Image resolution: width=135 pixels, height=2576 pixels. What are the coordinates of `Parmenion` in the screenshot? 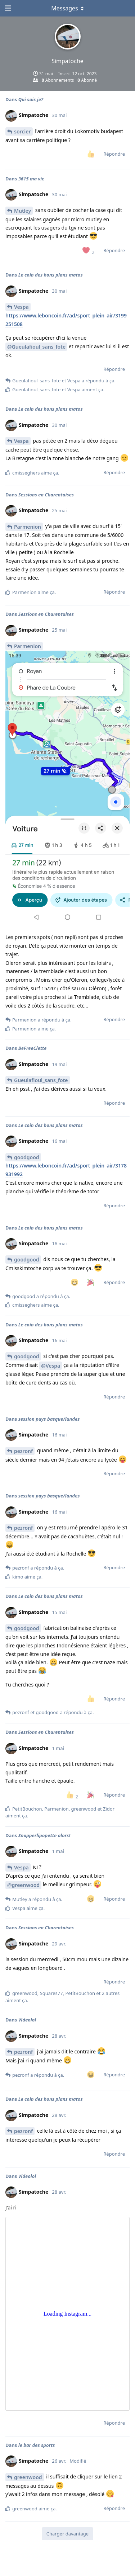 It's located at (27, 526).